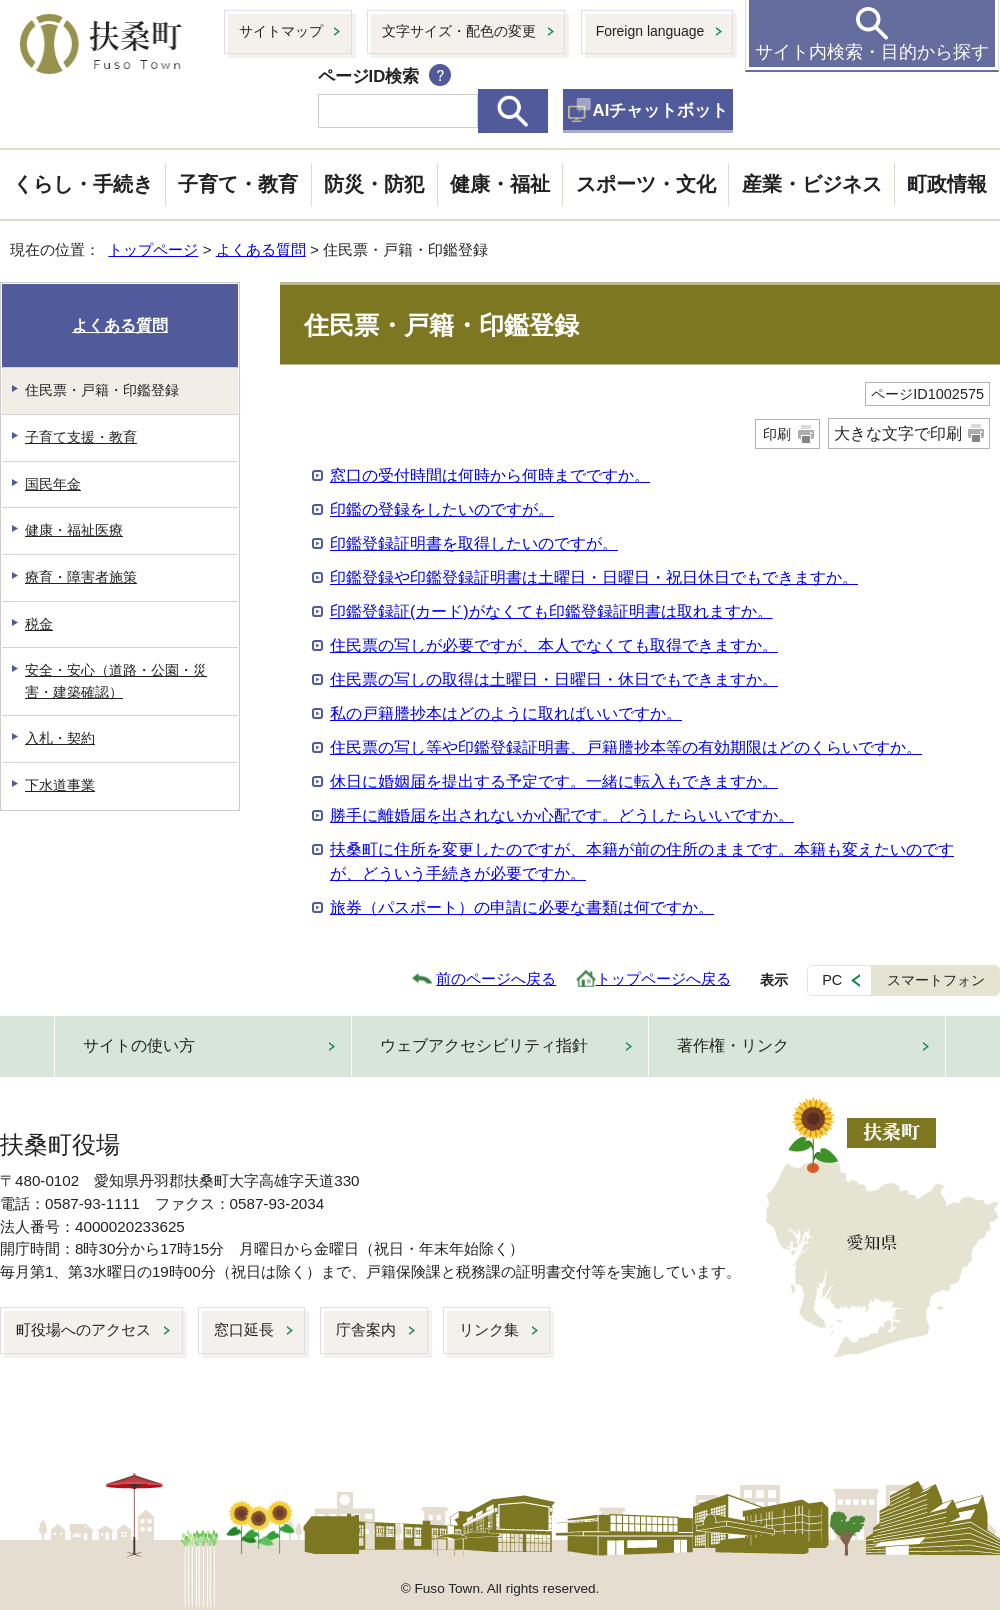 This screenshot has width=1000, height=1610. Describe the element at coordinates (646, 184) in the screenshot. I see `スポーツ・文化` at that location.